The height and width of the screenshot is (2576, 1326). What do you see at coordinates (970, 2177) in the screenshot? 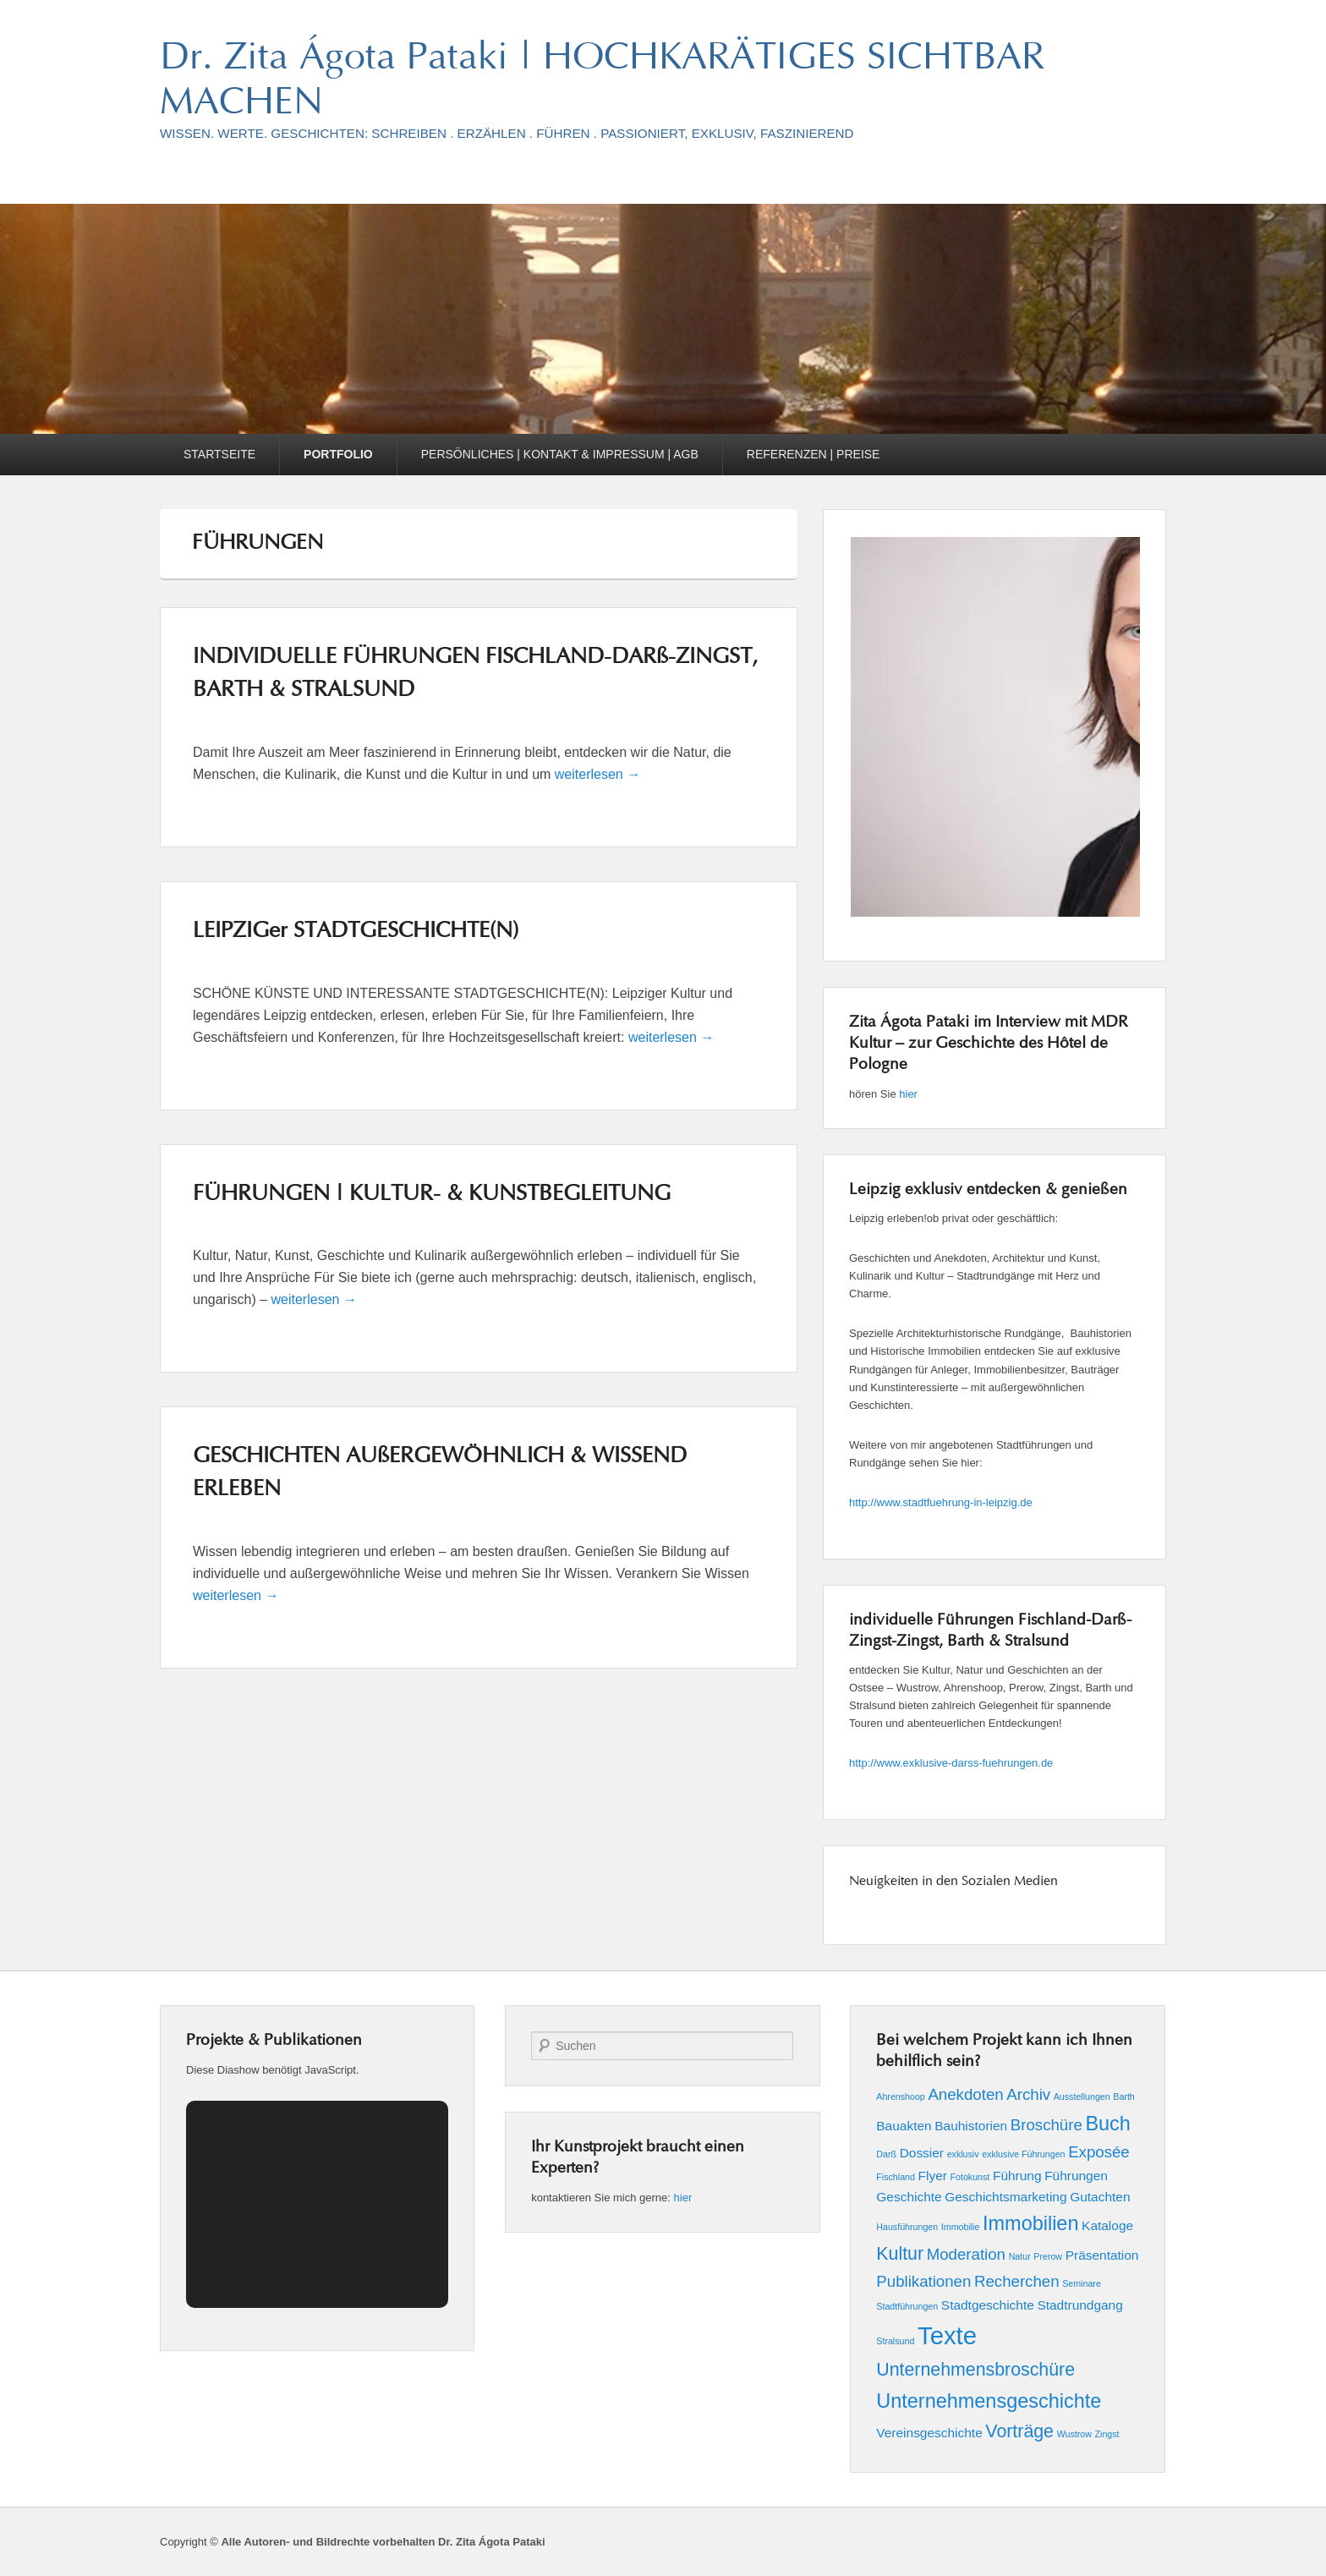
I see `Fotokunst [Fotokunst (1 Eintrag)]` at bounding box center [970, 2177].